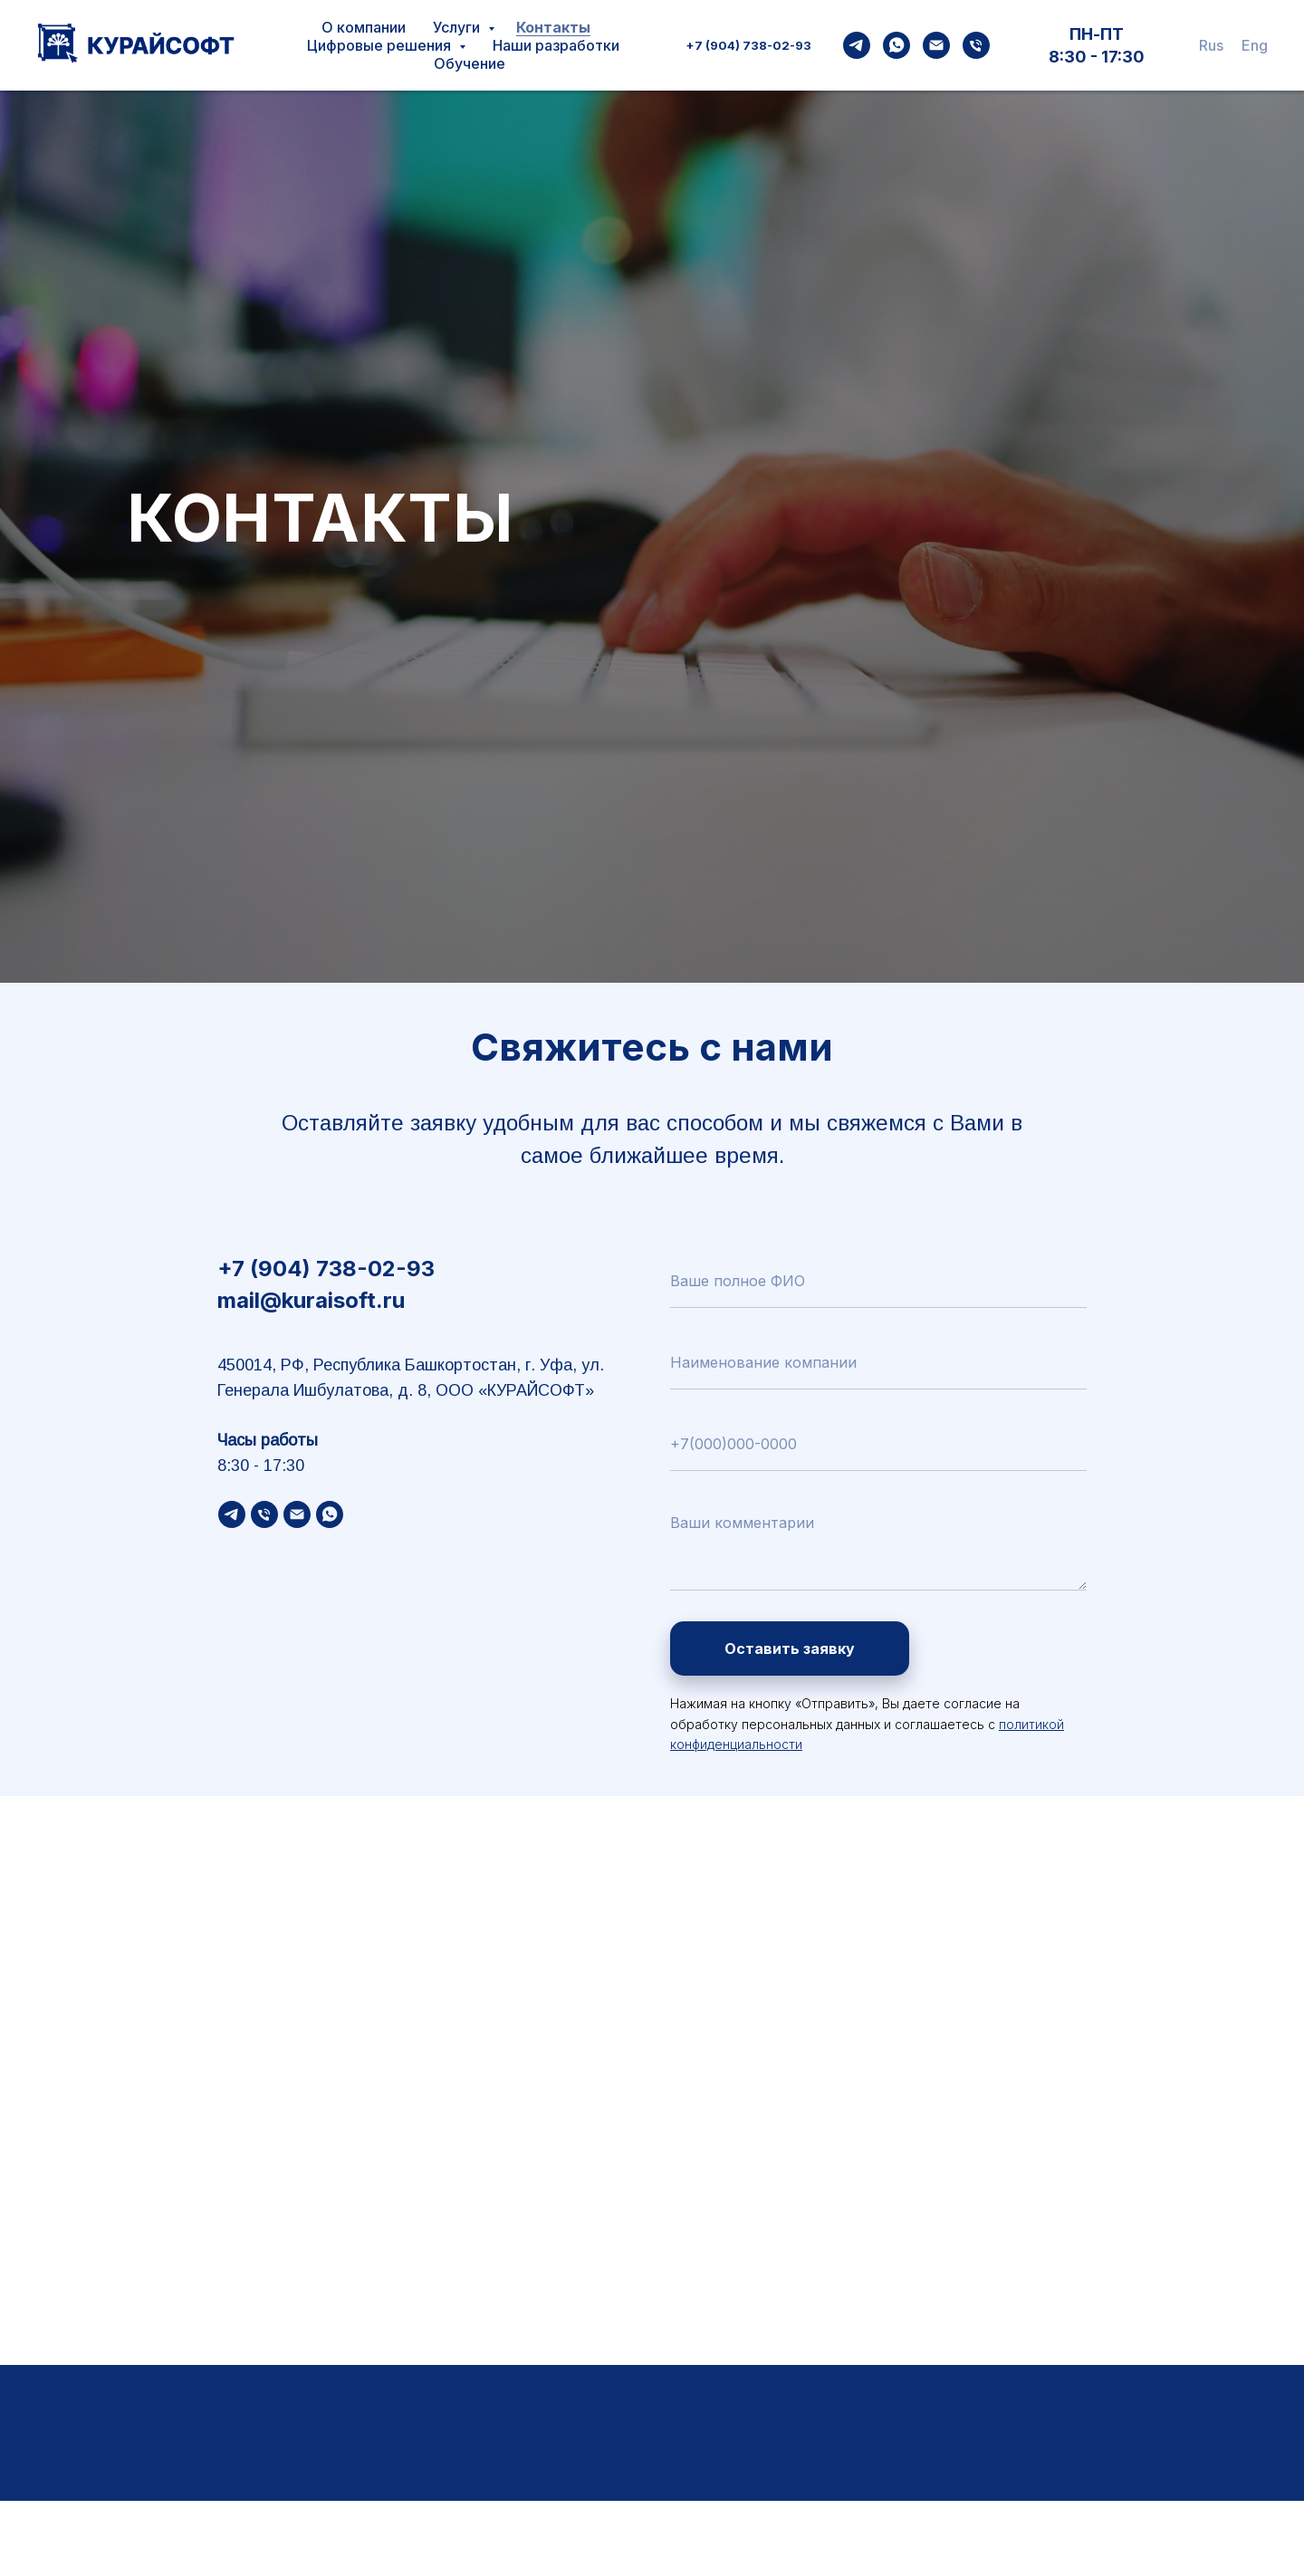 This screenshot has height=2576, width=1304. Describe the element at coordinates (856, 45) in the screenshot. I see `[Telegram]` at that location.